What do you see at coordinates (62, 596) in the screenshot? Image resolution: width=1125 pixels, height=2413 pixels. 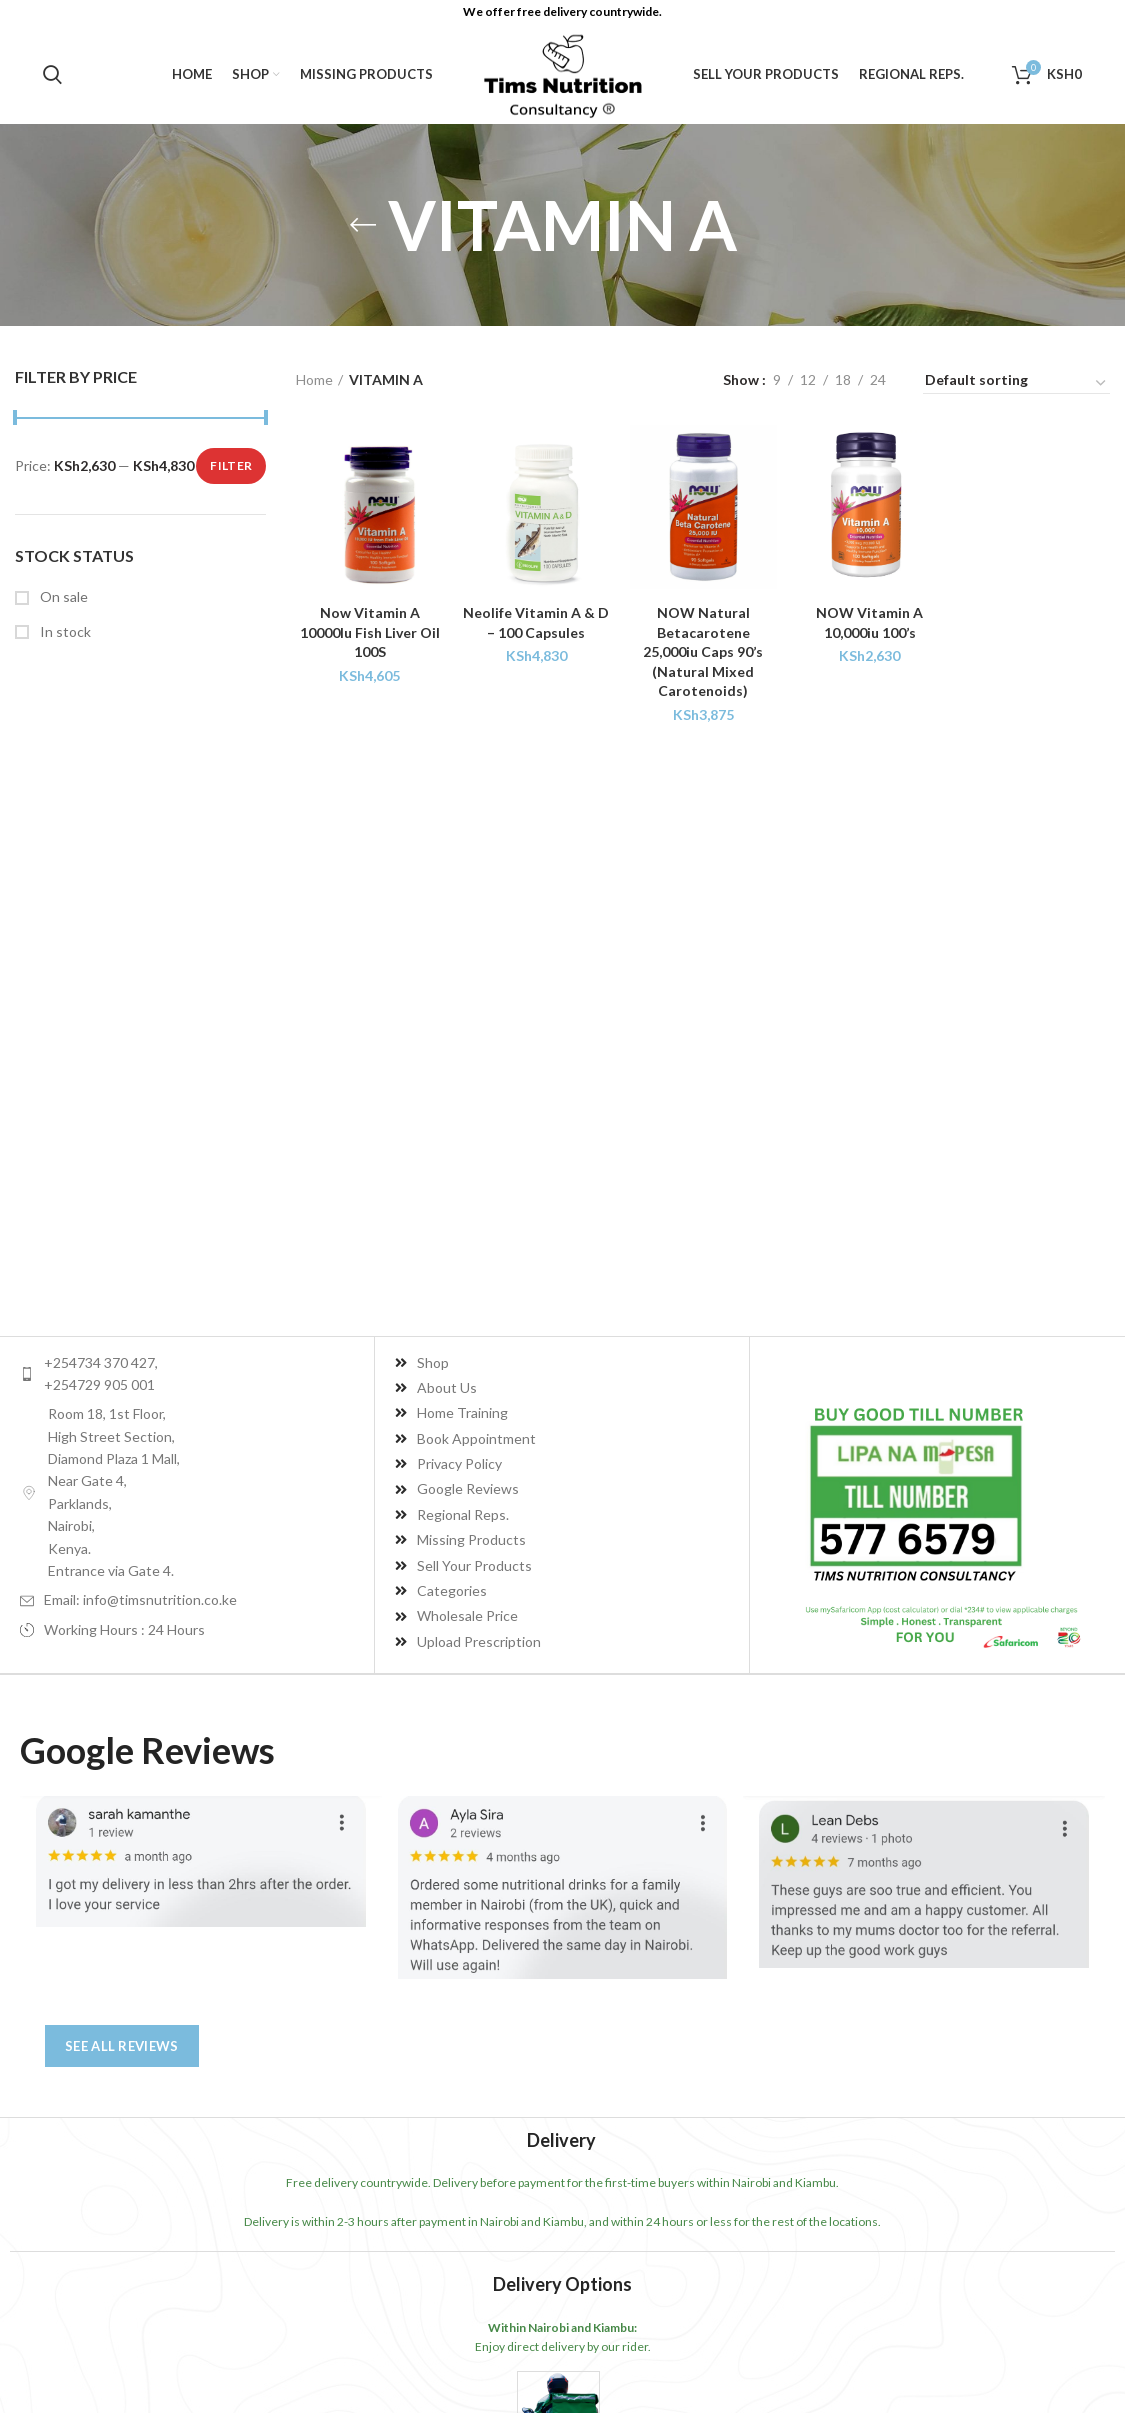 I see `On sale` at bounding box center [62, 596].